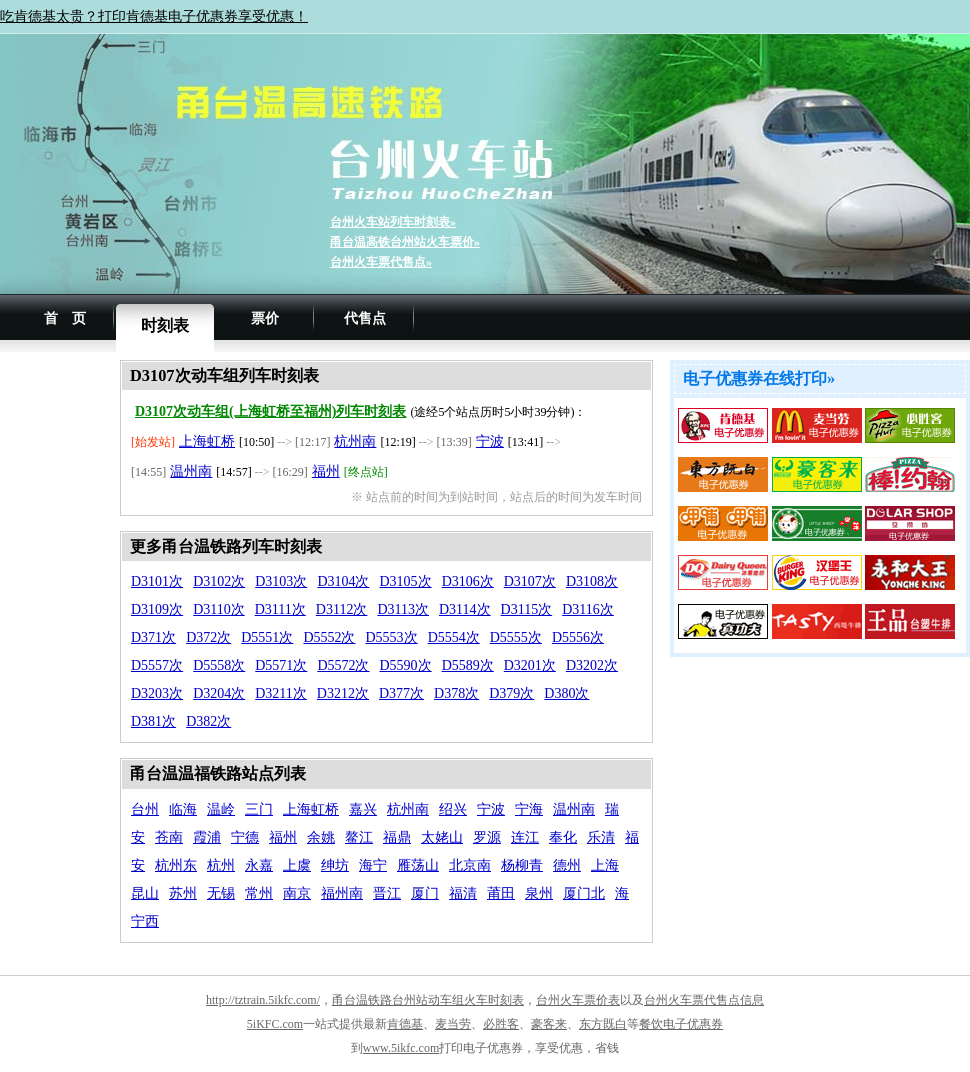  I want to click on D3211次, so click(281, 693).